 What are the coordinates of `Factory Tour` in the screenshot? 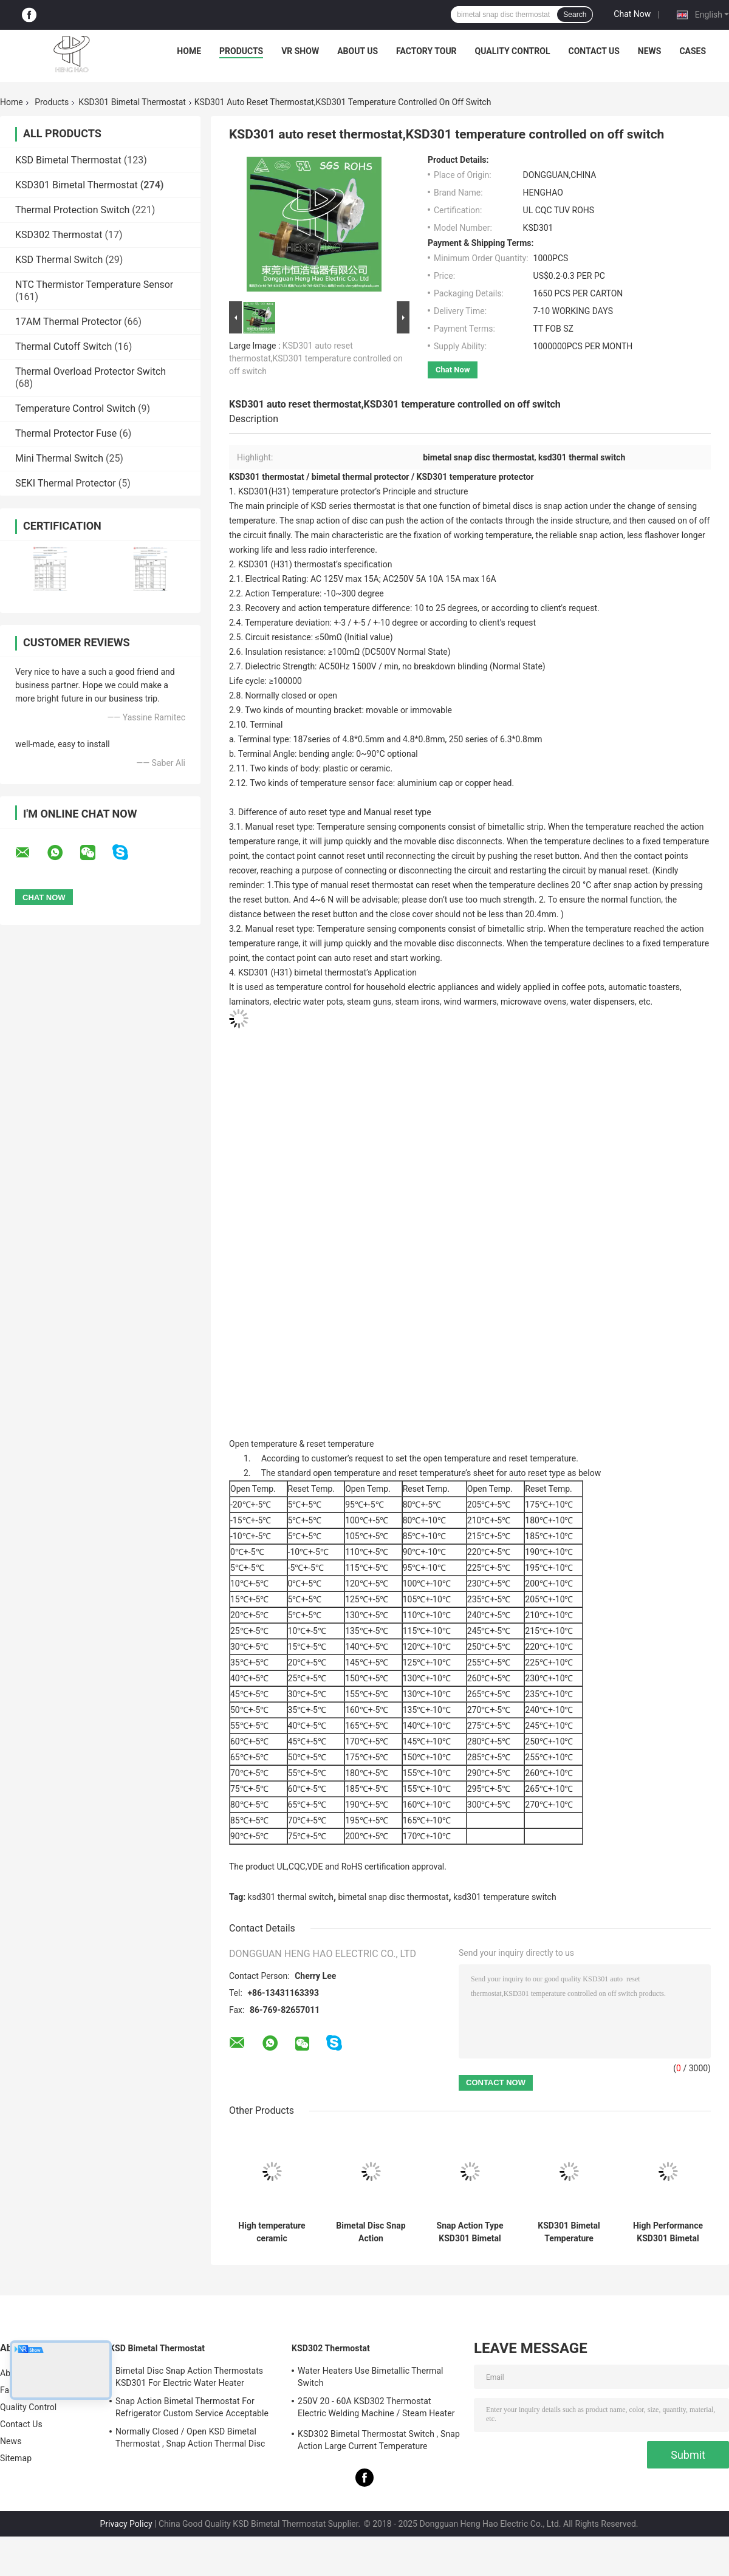 It's located at (426, 51).